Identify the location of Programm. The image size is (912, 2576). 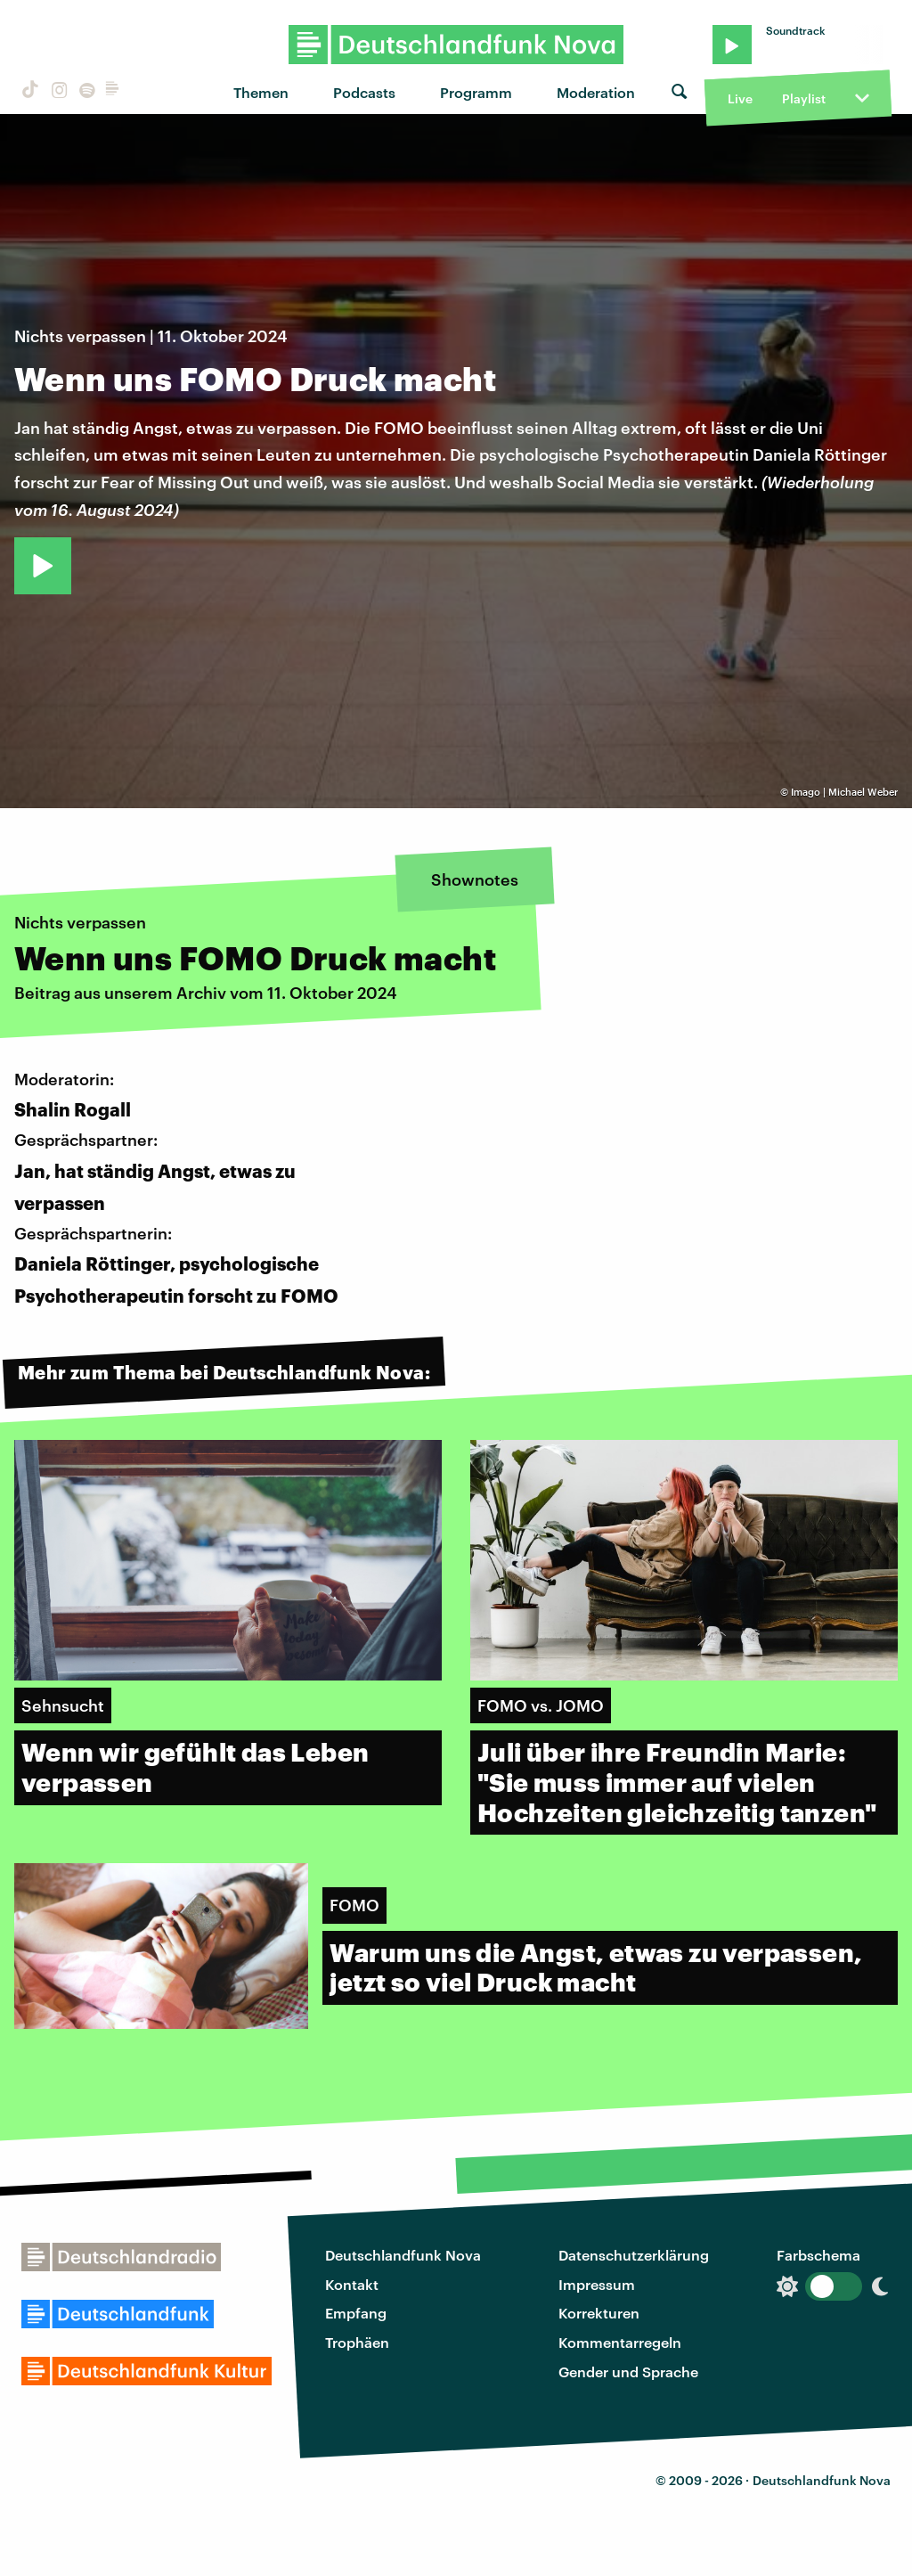
(476, 92).